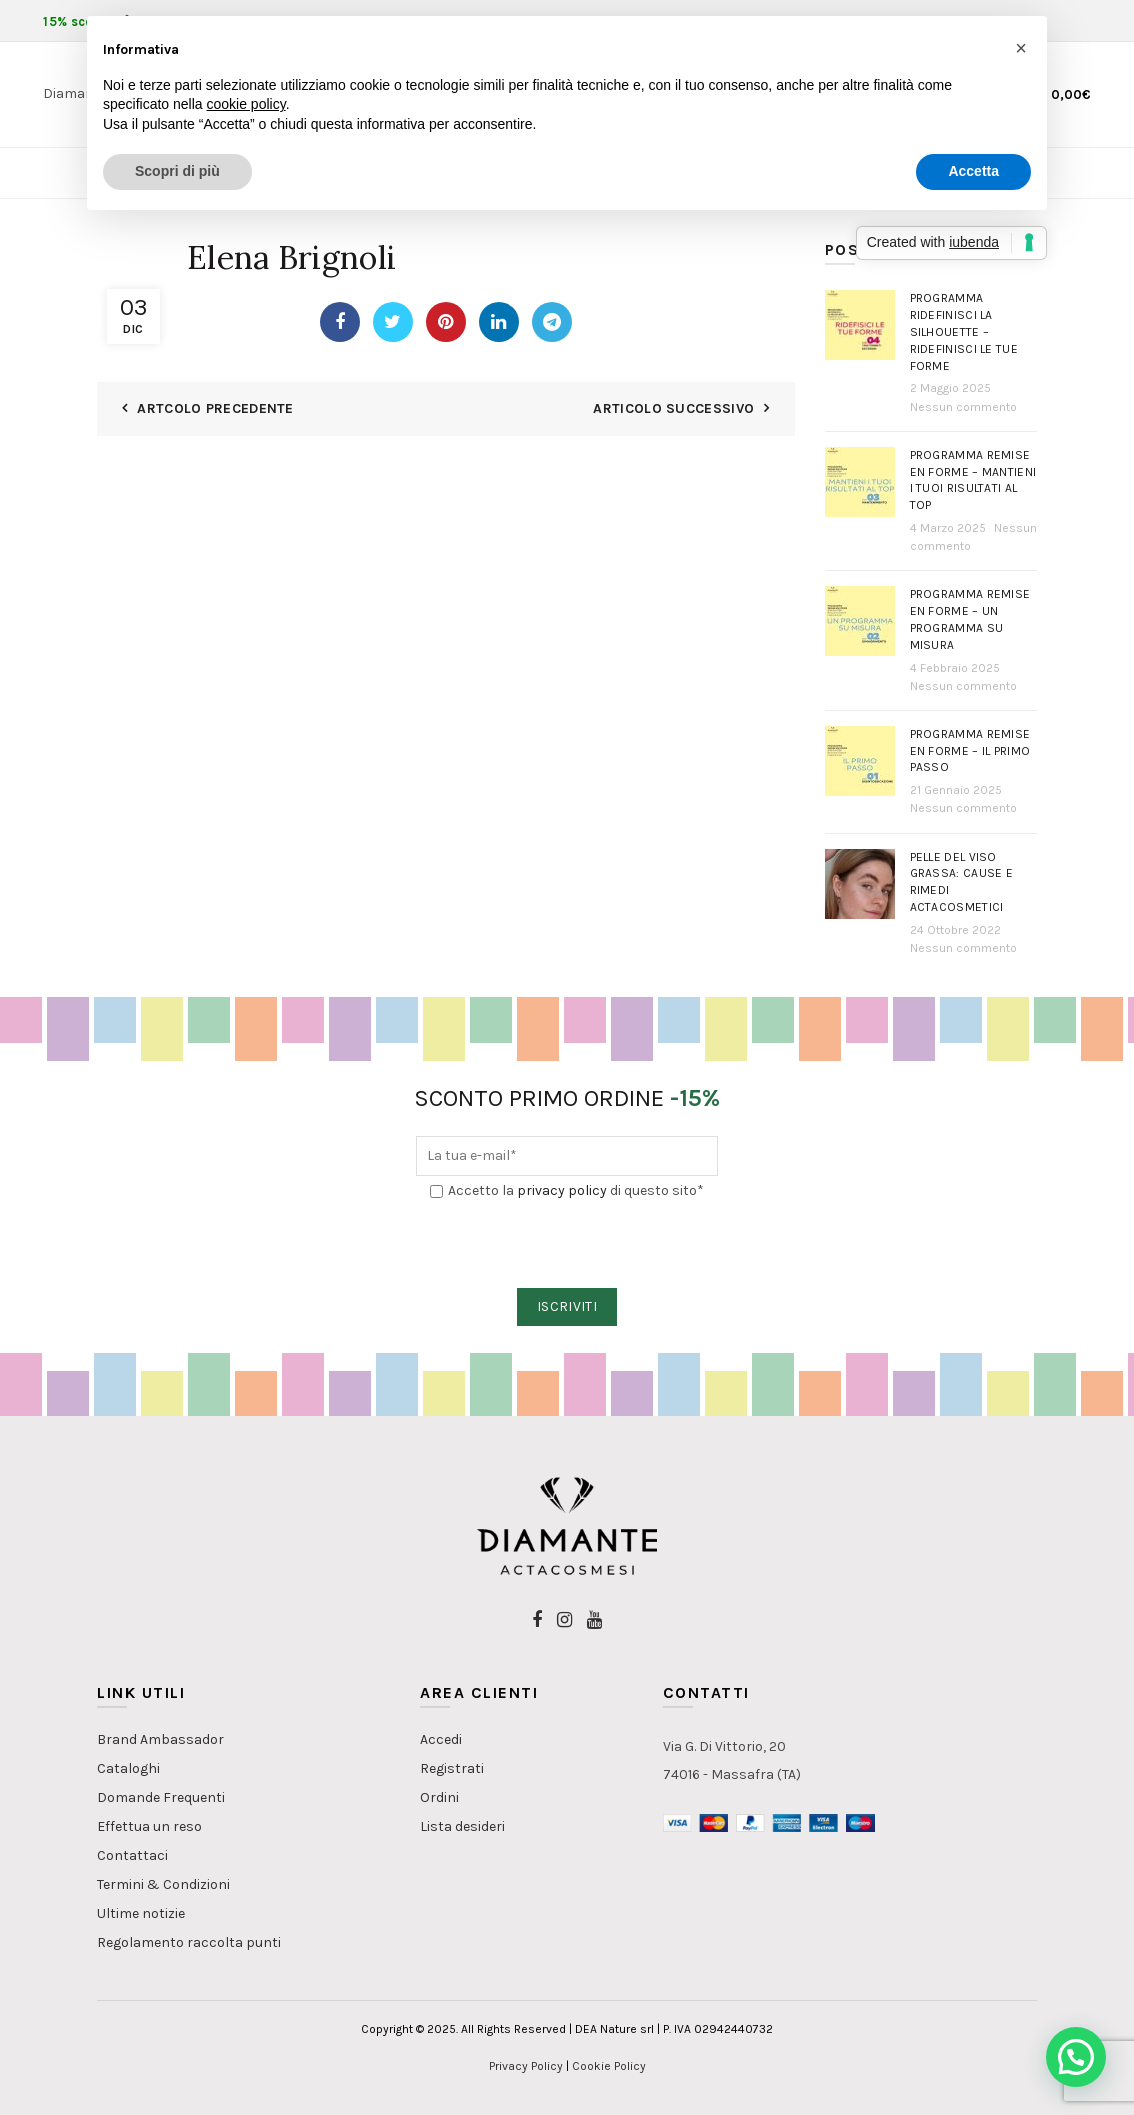 The width and height of the screenshot is (1134, 2115). I want to click on cookie policy [button], so click(246, 104).